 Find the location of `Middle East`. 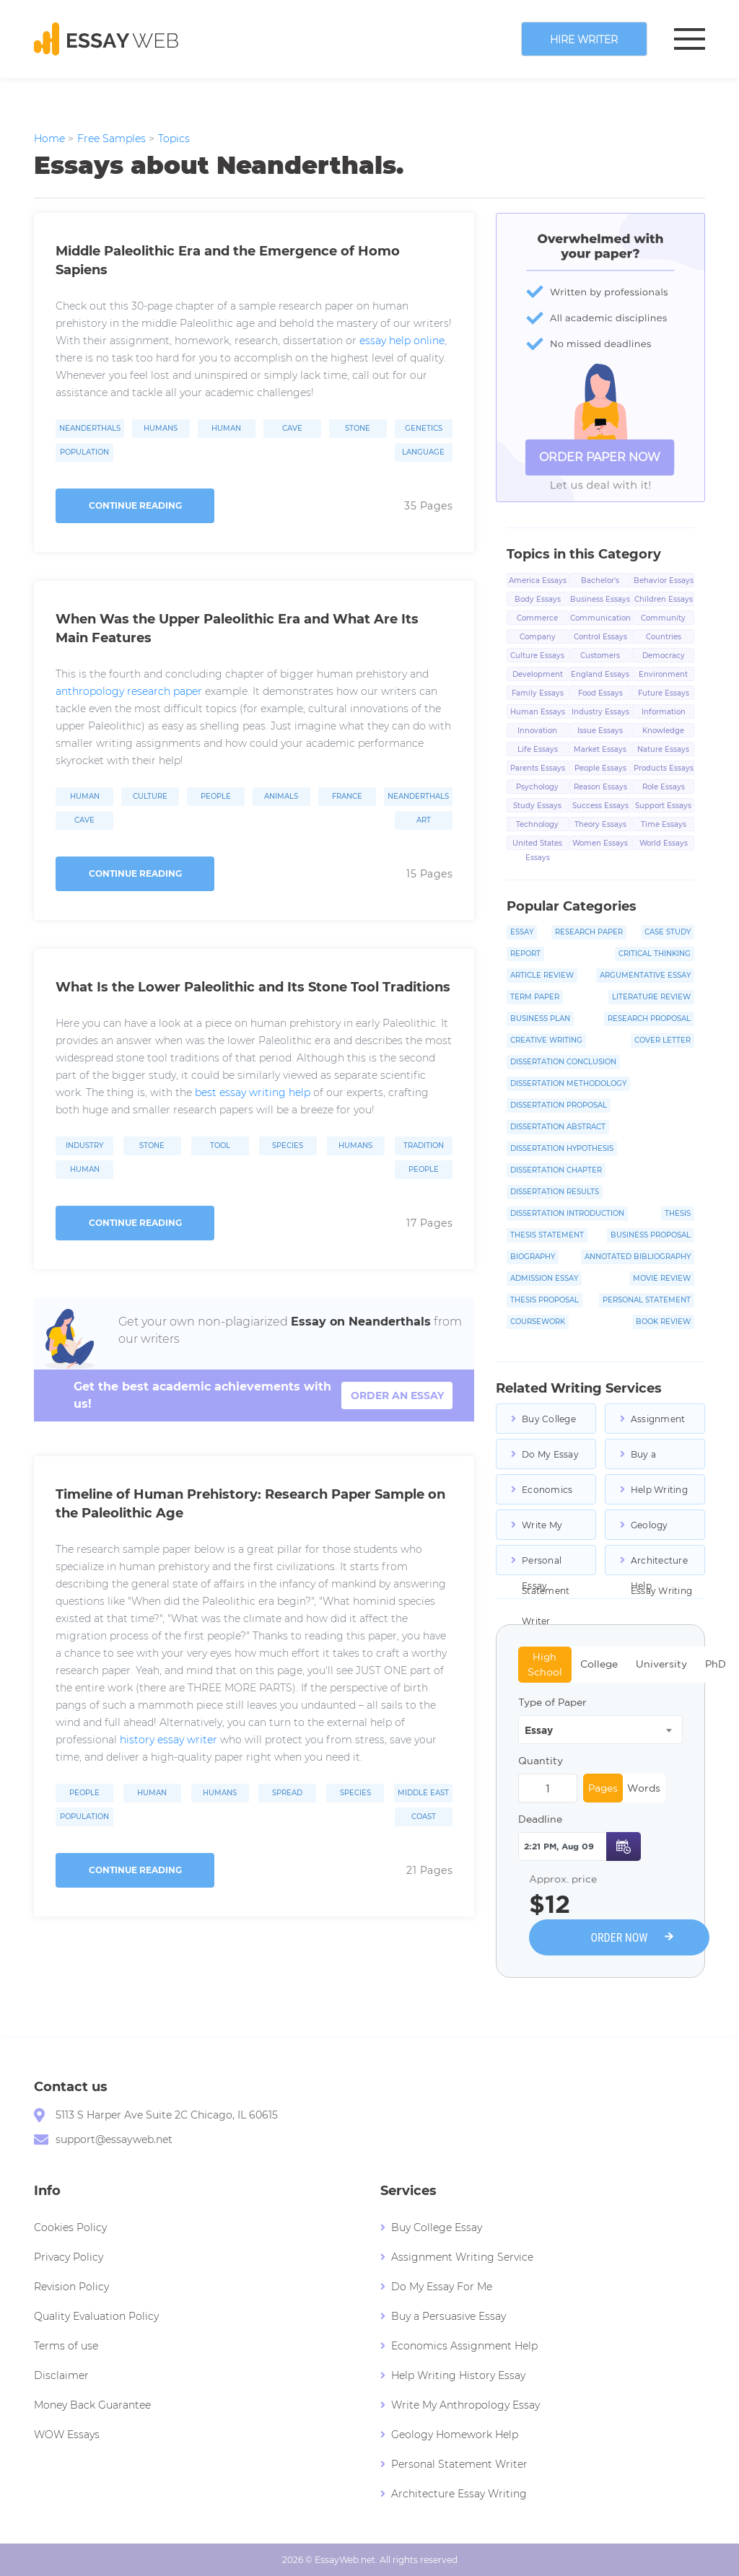

Middle East is located at coordinates (423, 1793).